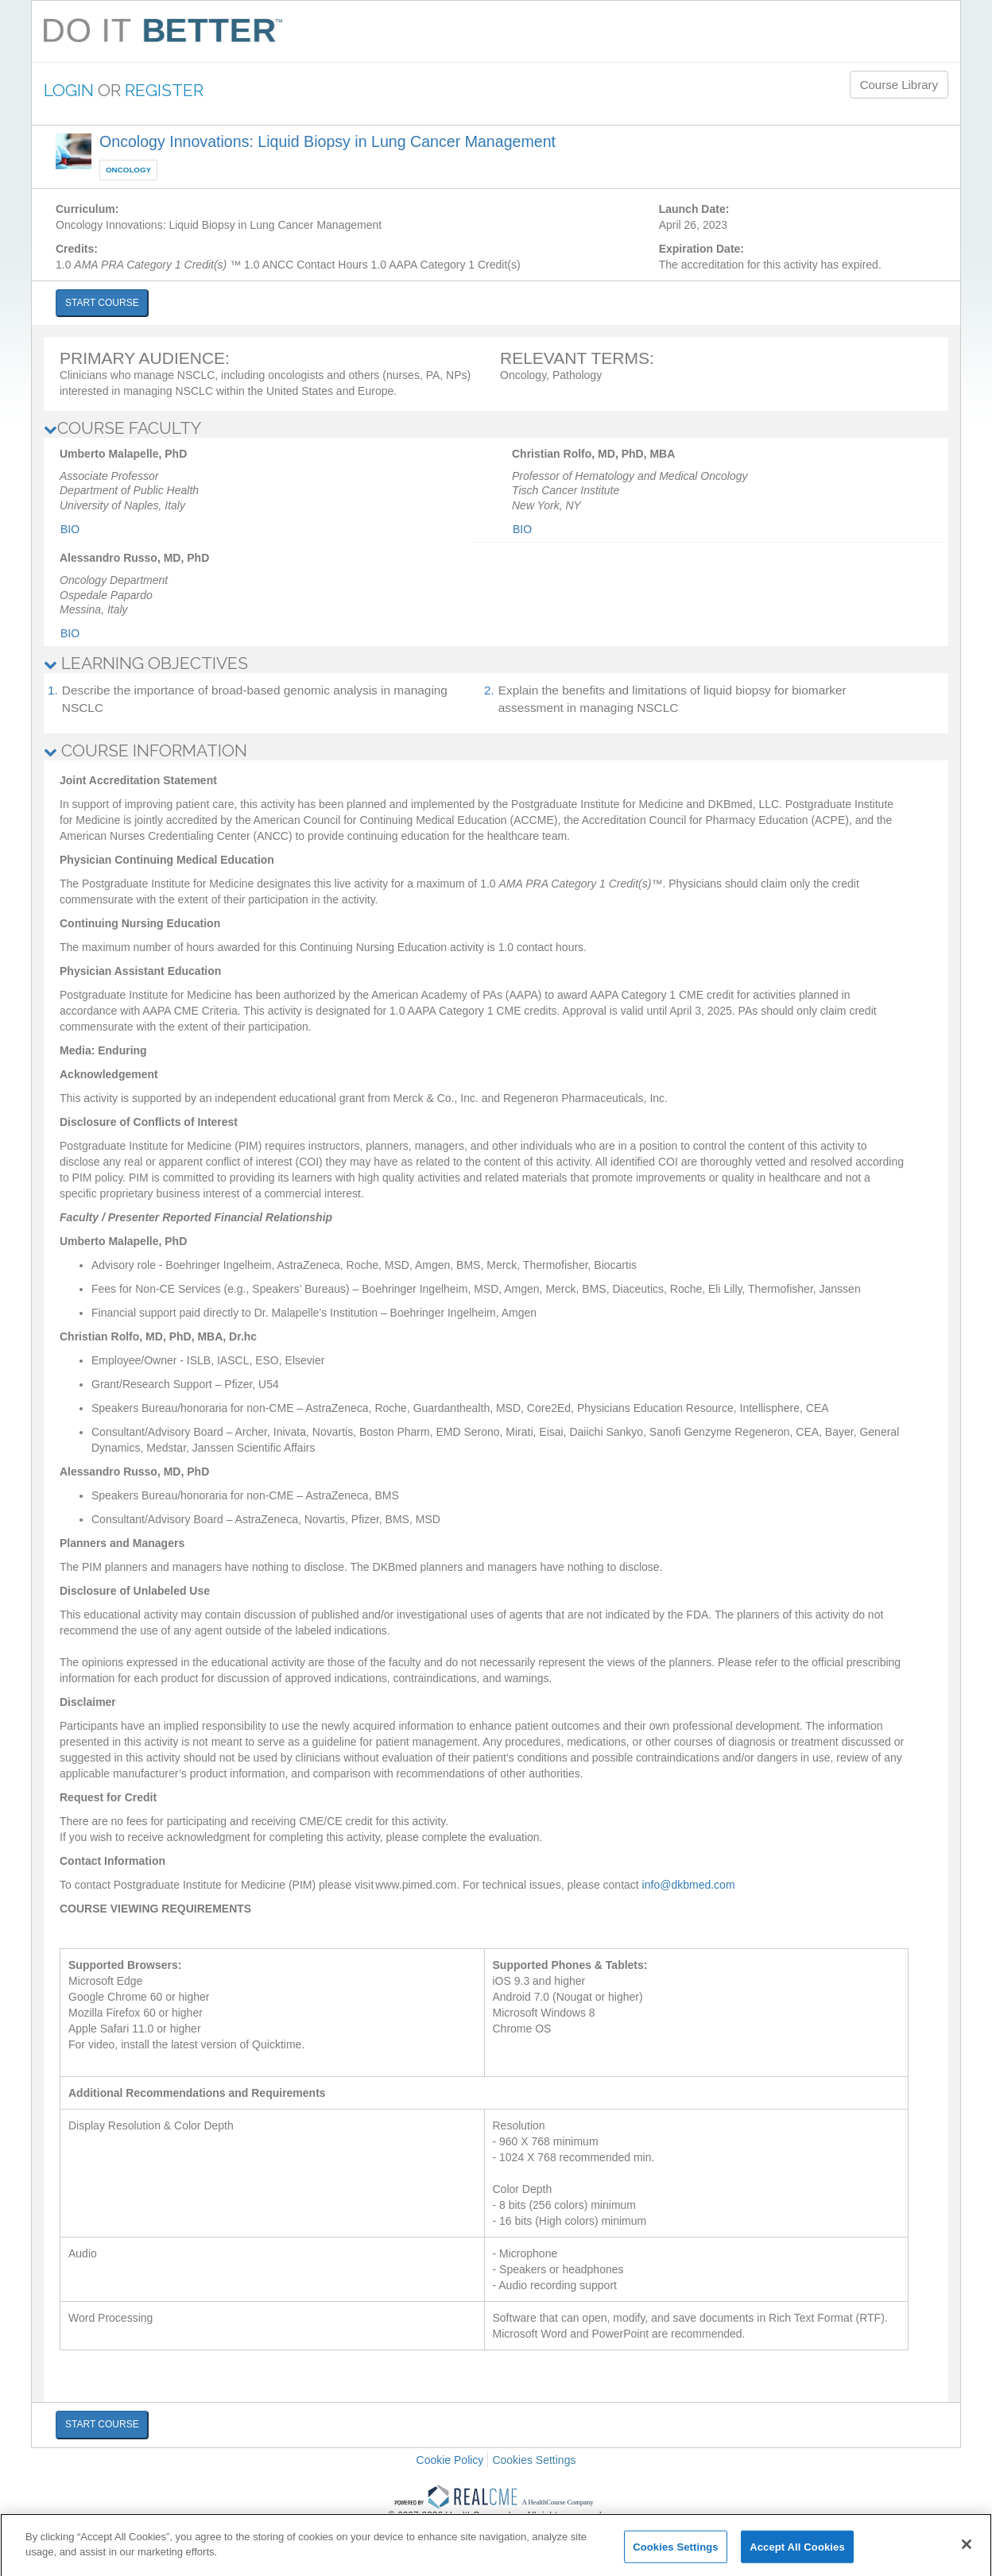 This screenshot has width=992, height=2576. What do you see at coordinates (533, 2460) in the screenshot?
I see `Cookies Settings` at bounding box center [533, 2460].